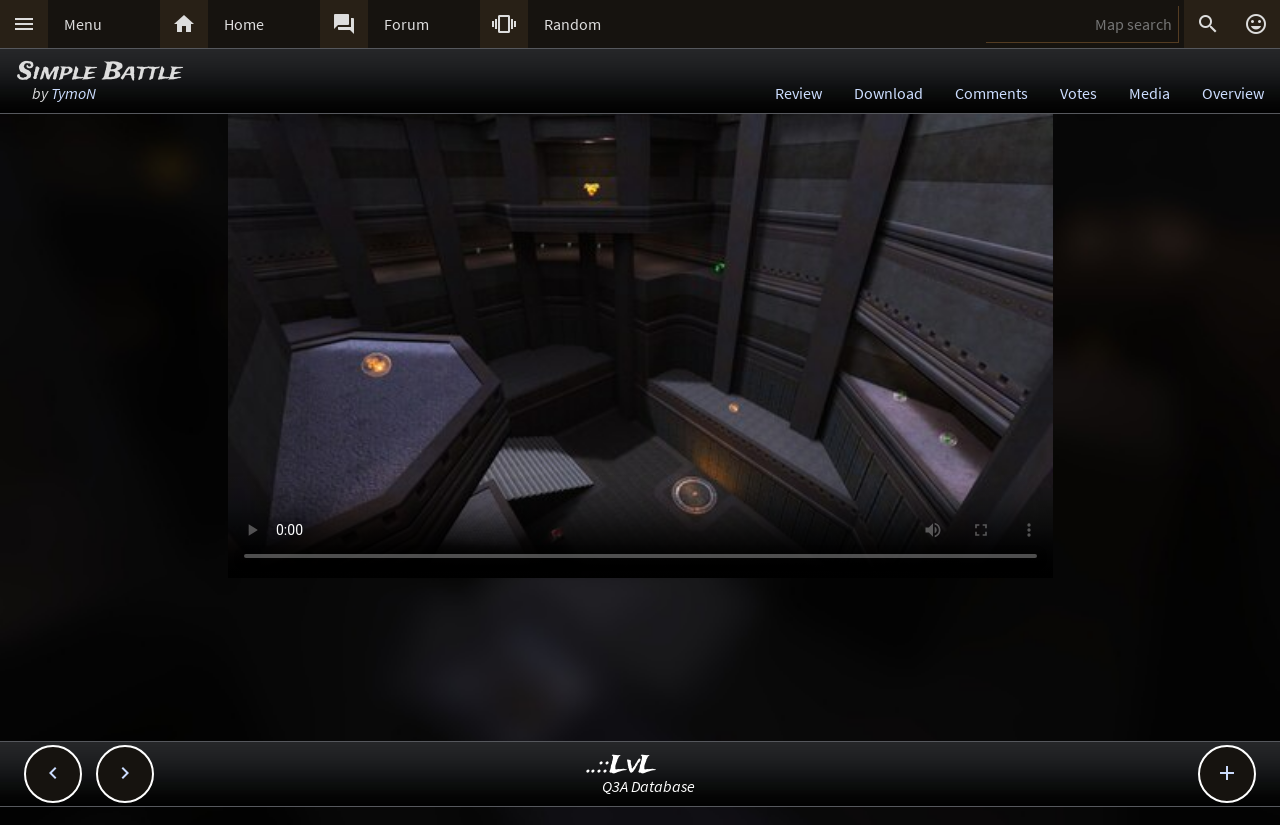 The width and height of the screenshot is (1280, 825). Describe the element at coordinates (1149, 93) in the screenshot. I see `Media` at that location.